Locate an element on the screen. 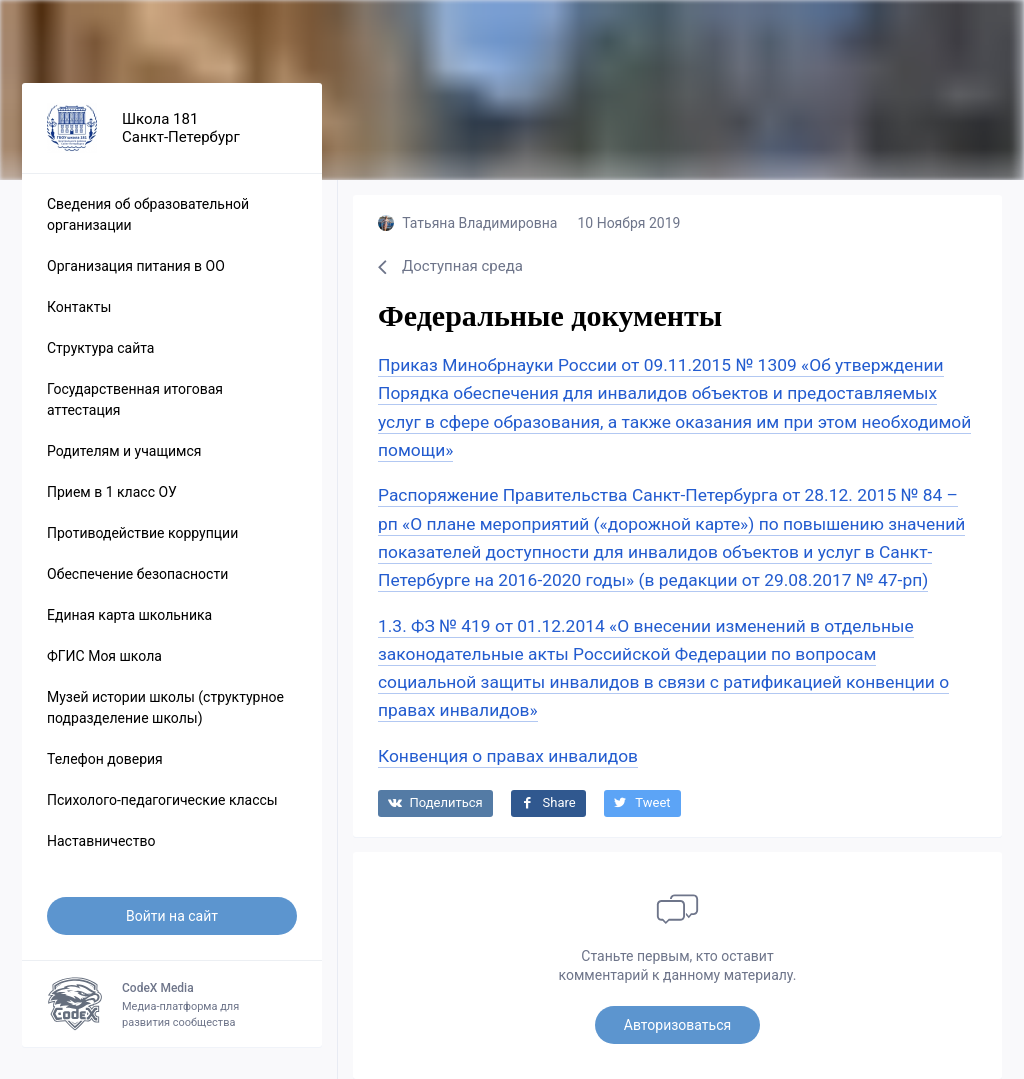  ФГИС Моя школа is located at coordinates (104, 656).